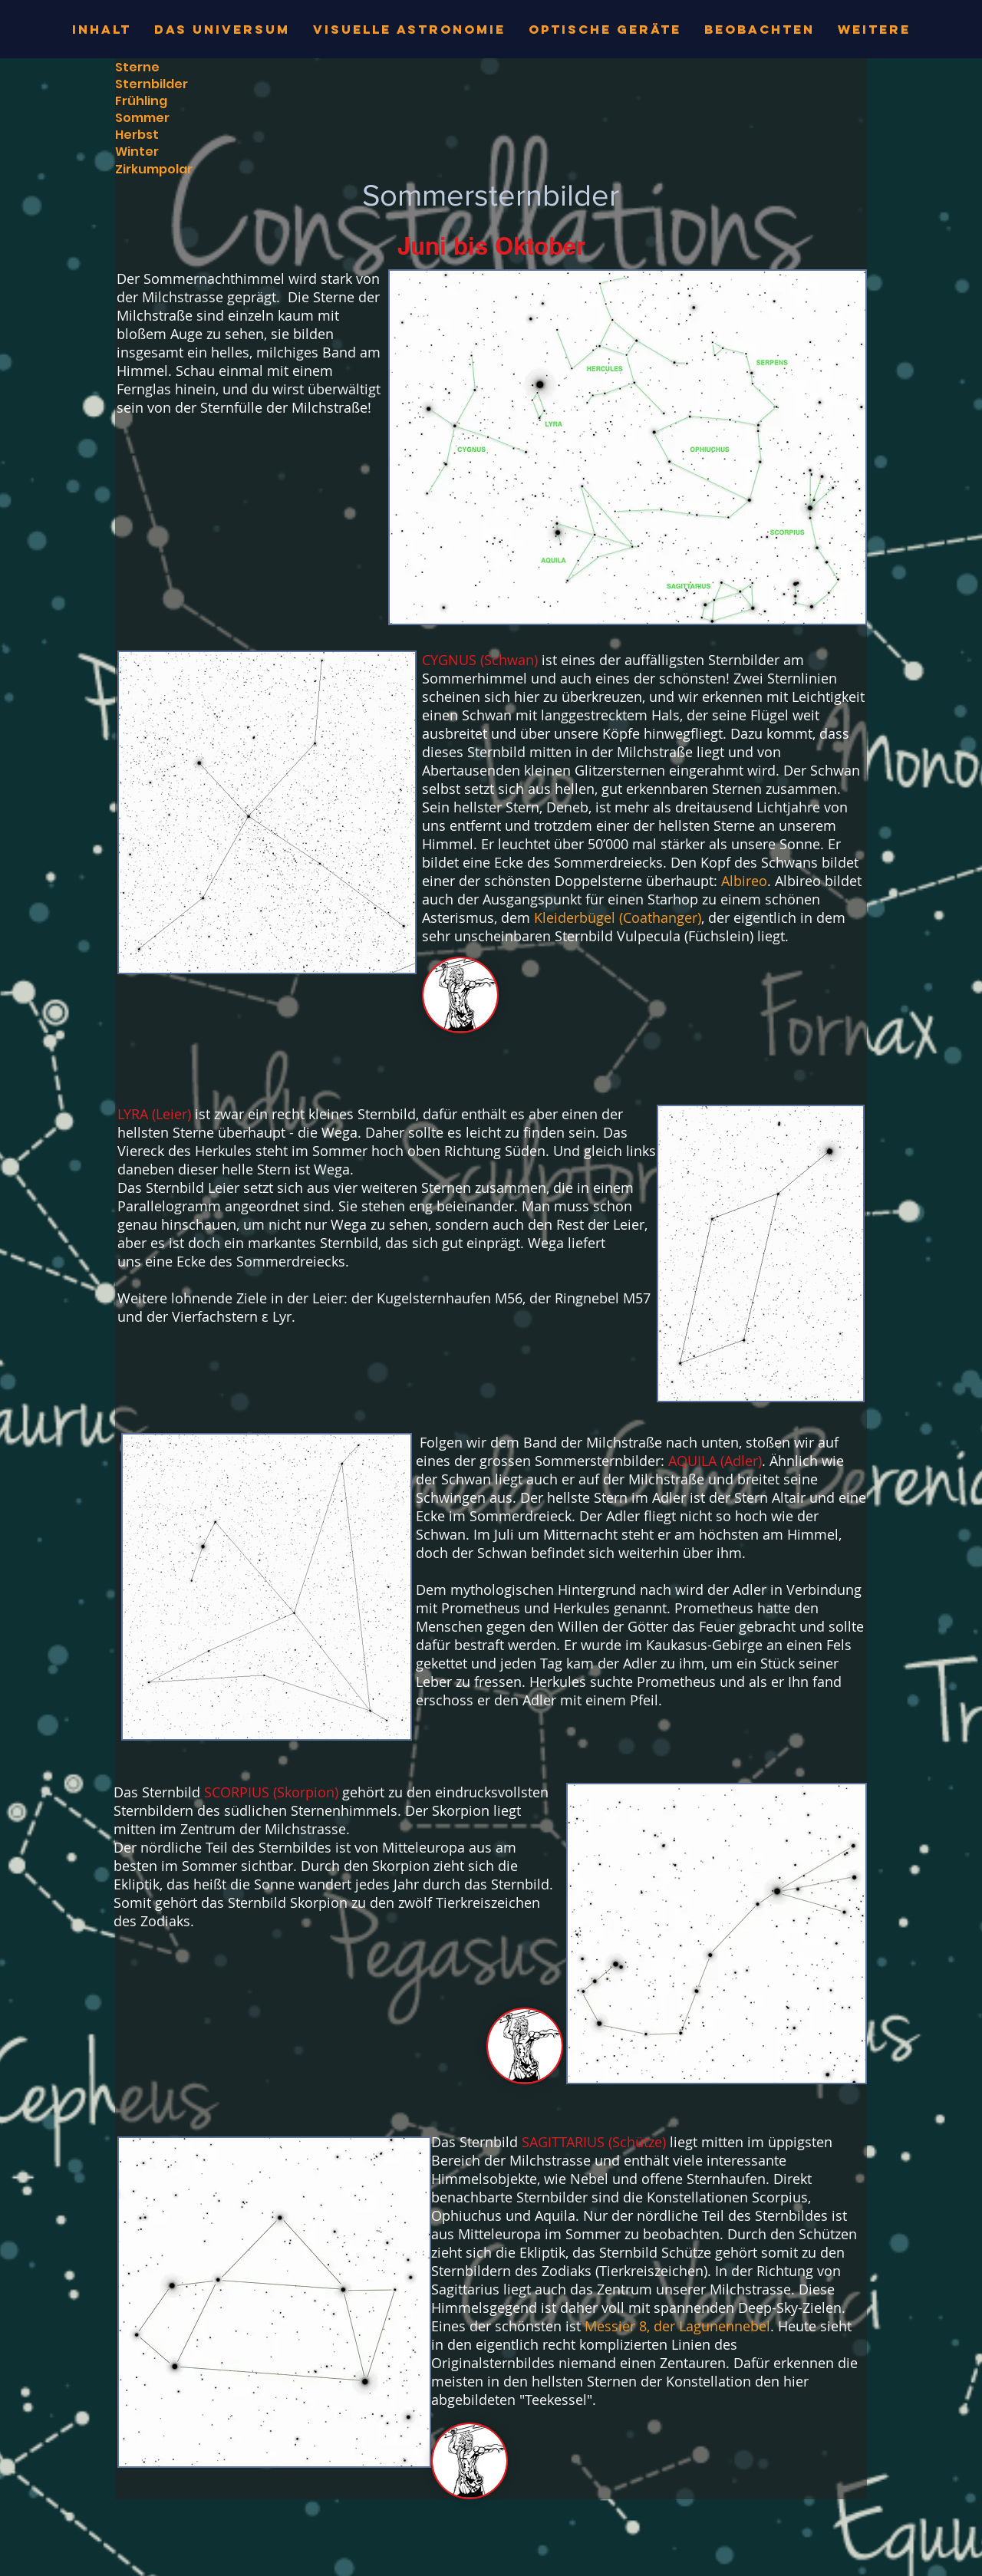 The width and height of the screenshot is (982, 2576). Describe the element at coordinates (180, 84) in the screenshot. I see `[Sternbilder]` at that location.